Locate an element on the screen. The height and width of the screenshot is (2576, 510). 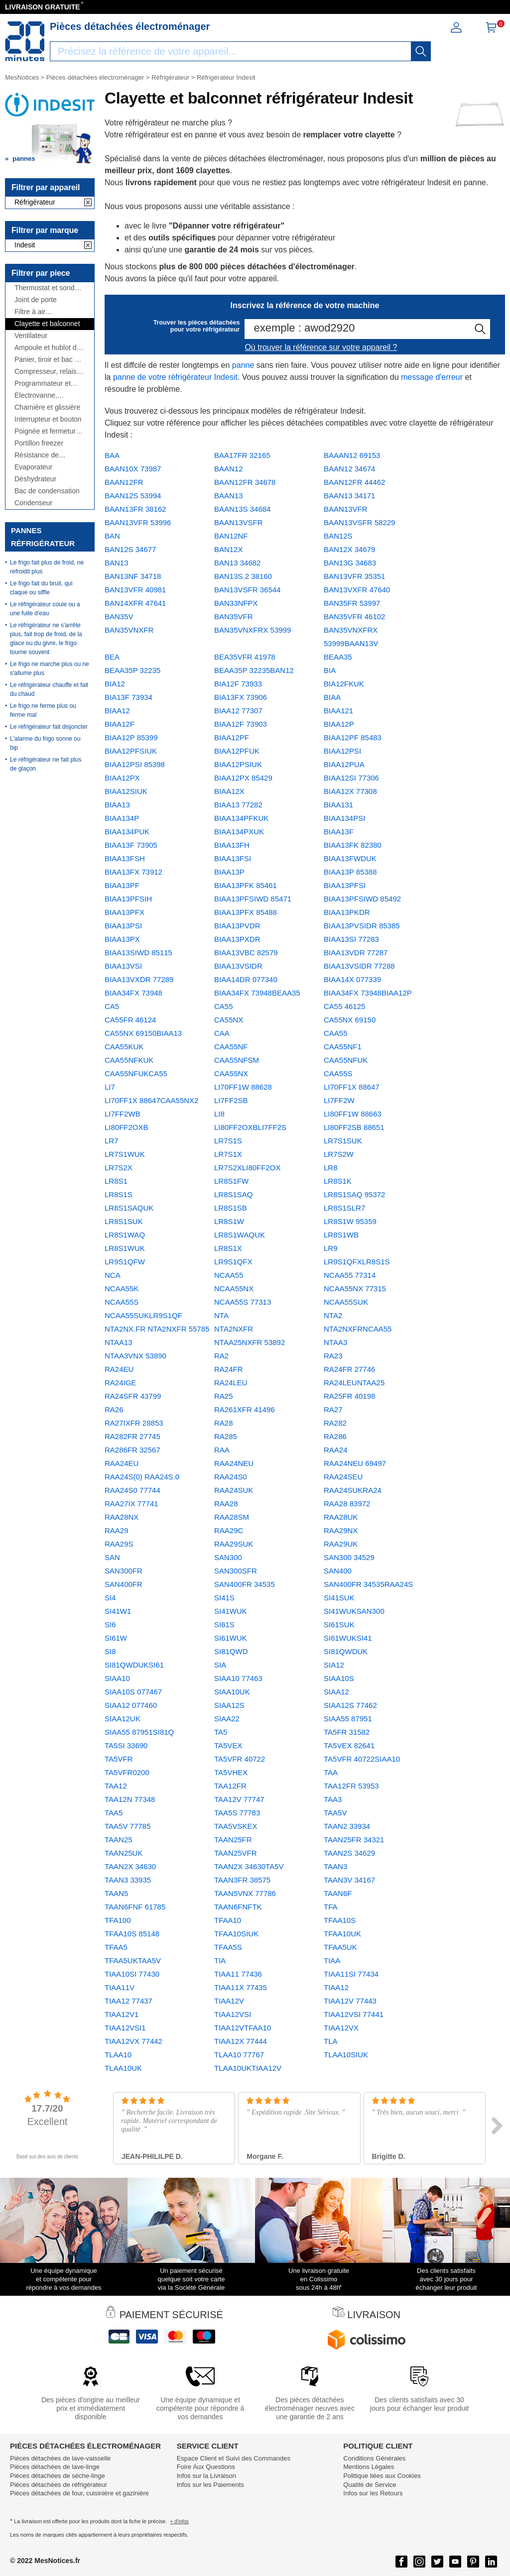
BIAA12X is located at coordinates (229, 791).